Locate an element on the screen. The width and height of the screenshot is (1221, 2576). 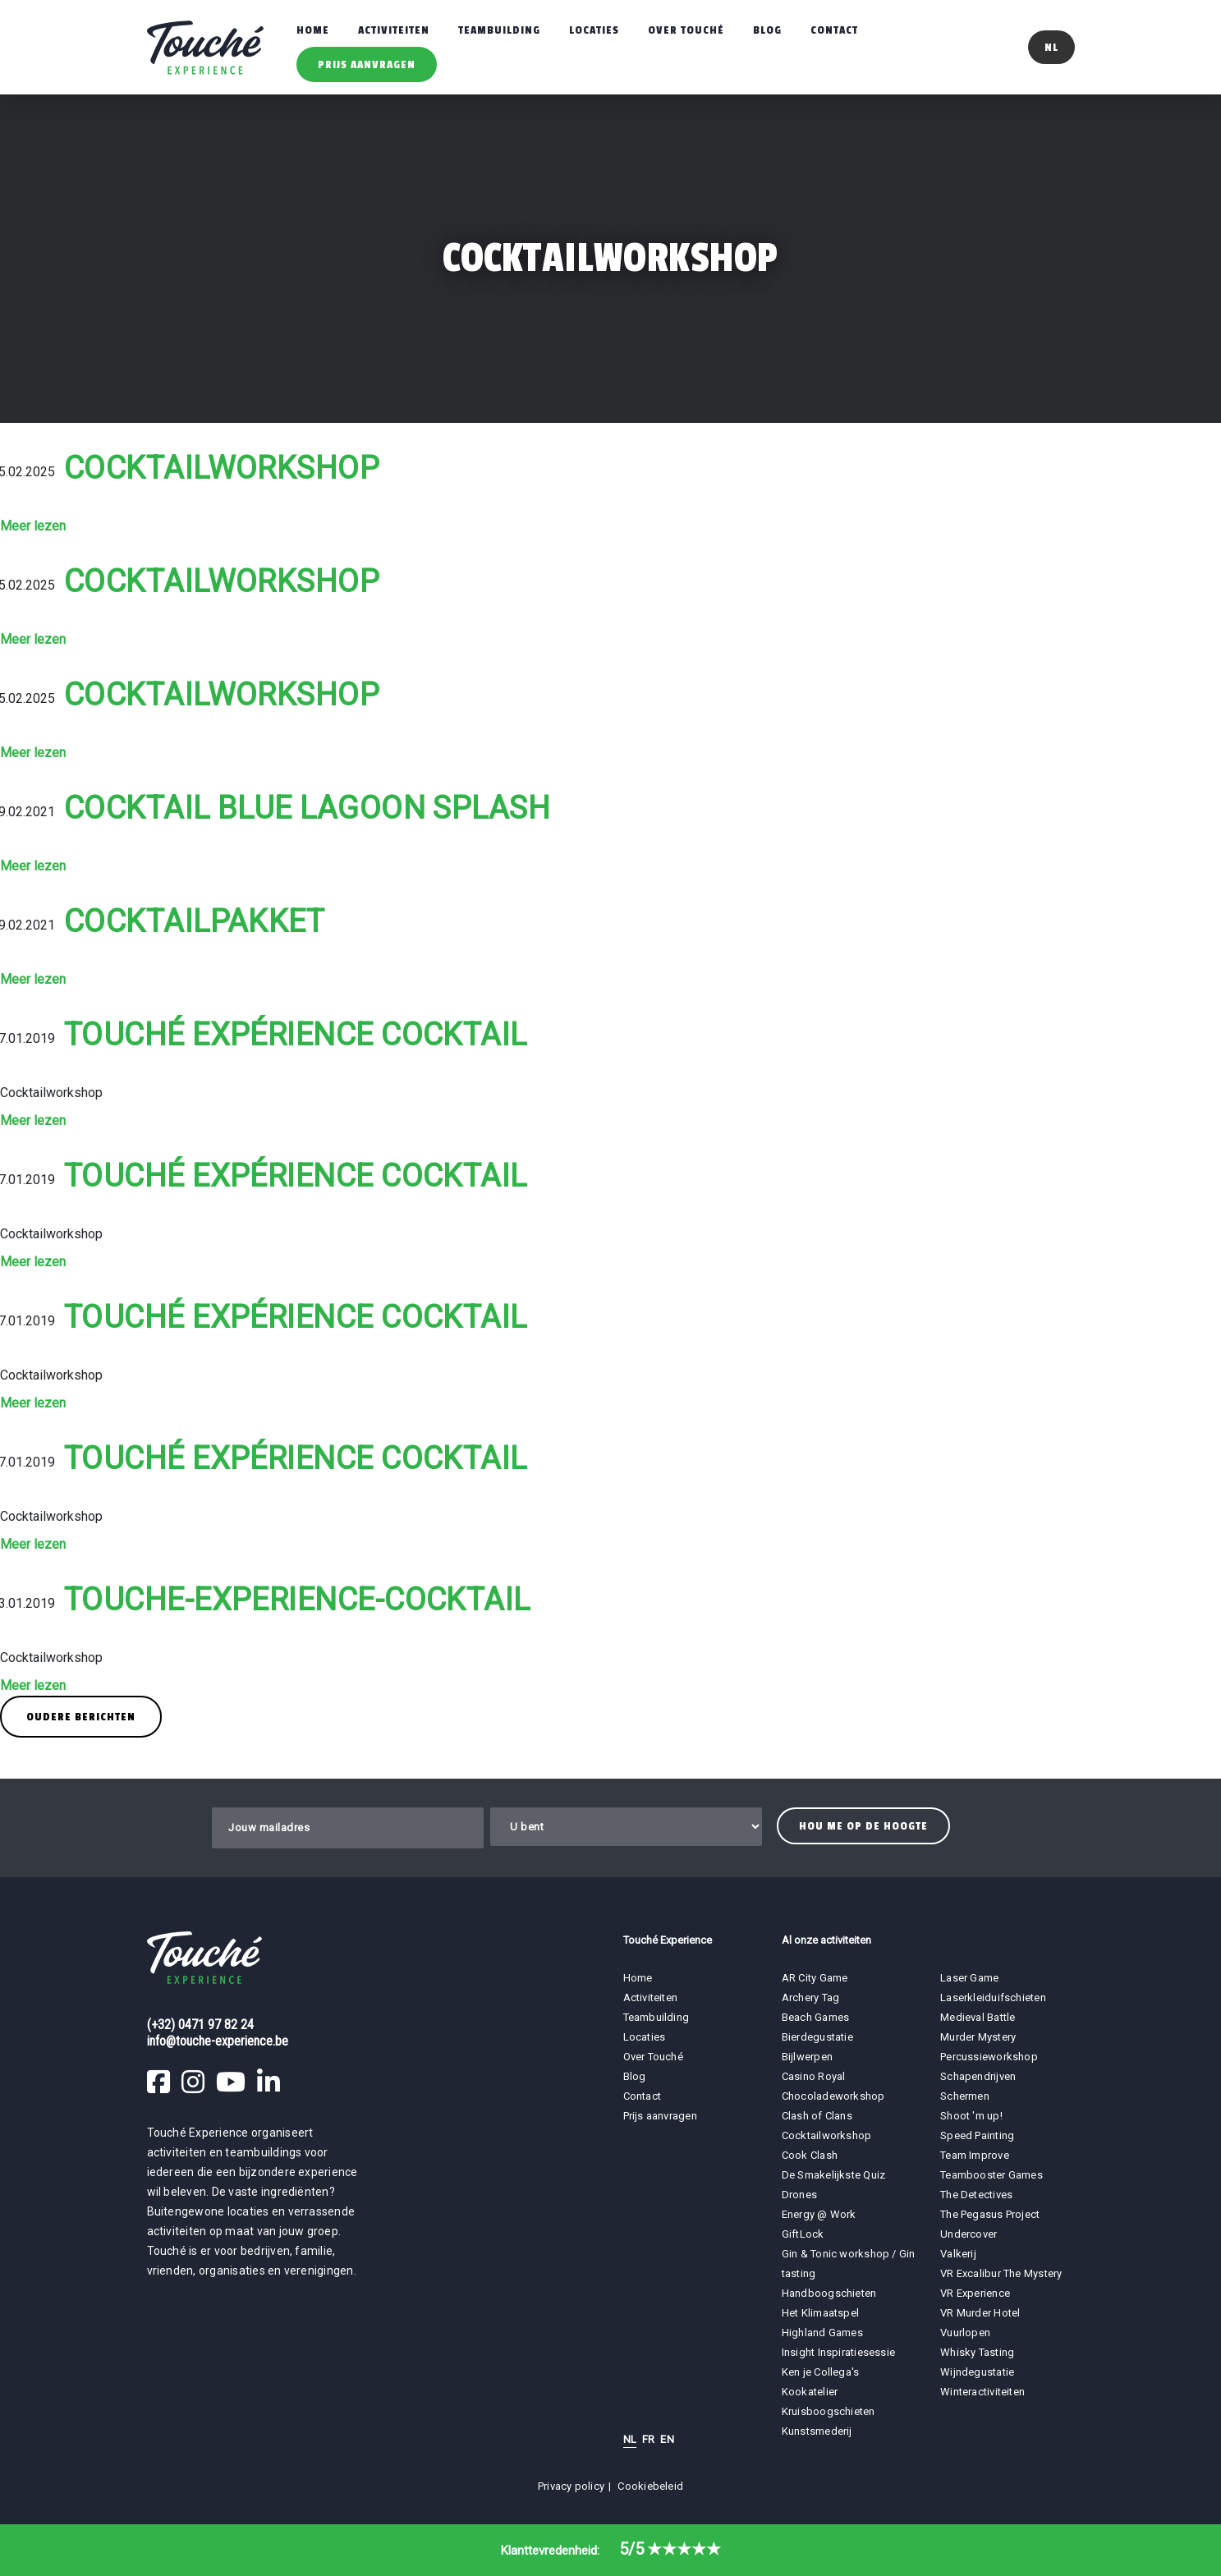
Insight Inspiratiesessie is located at coordinates (838, 2352).